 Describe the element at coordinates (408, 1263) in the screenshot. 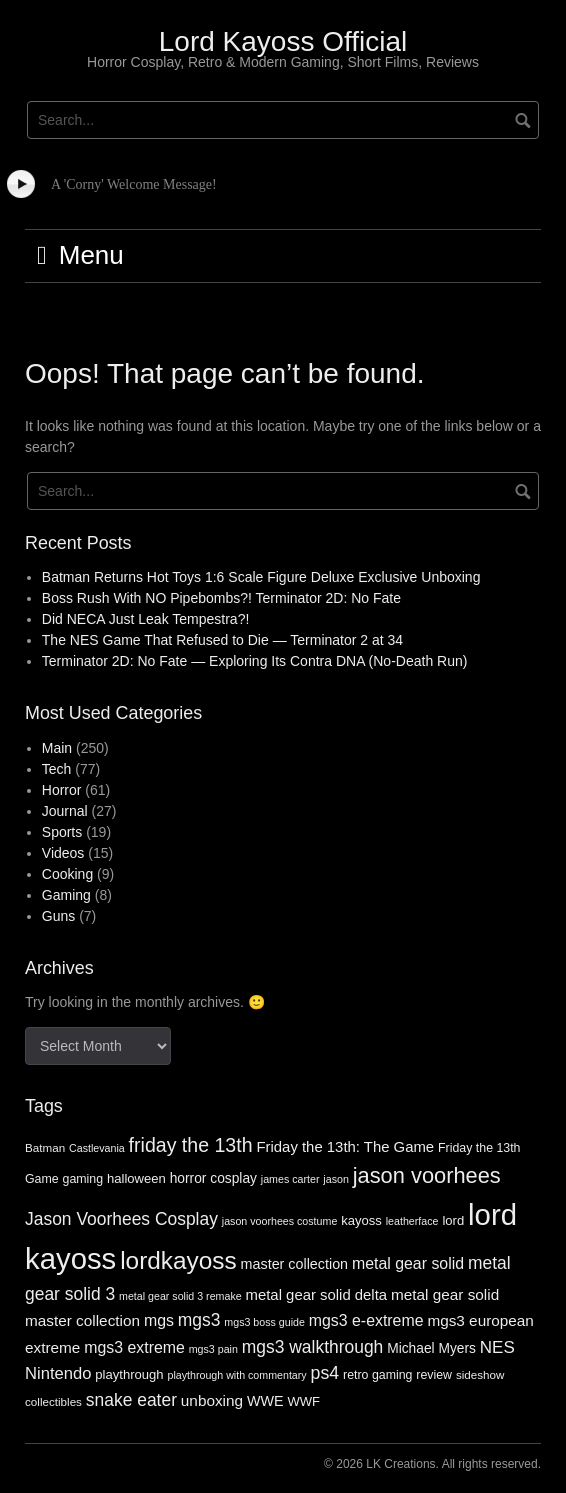

I see `metal gear solid [metal gear solid (13 items)]` at that location.